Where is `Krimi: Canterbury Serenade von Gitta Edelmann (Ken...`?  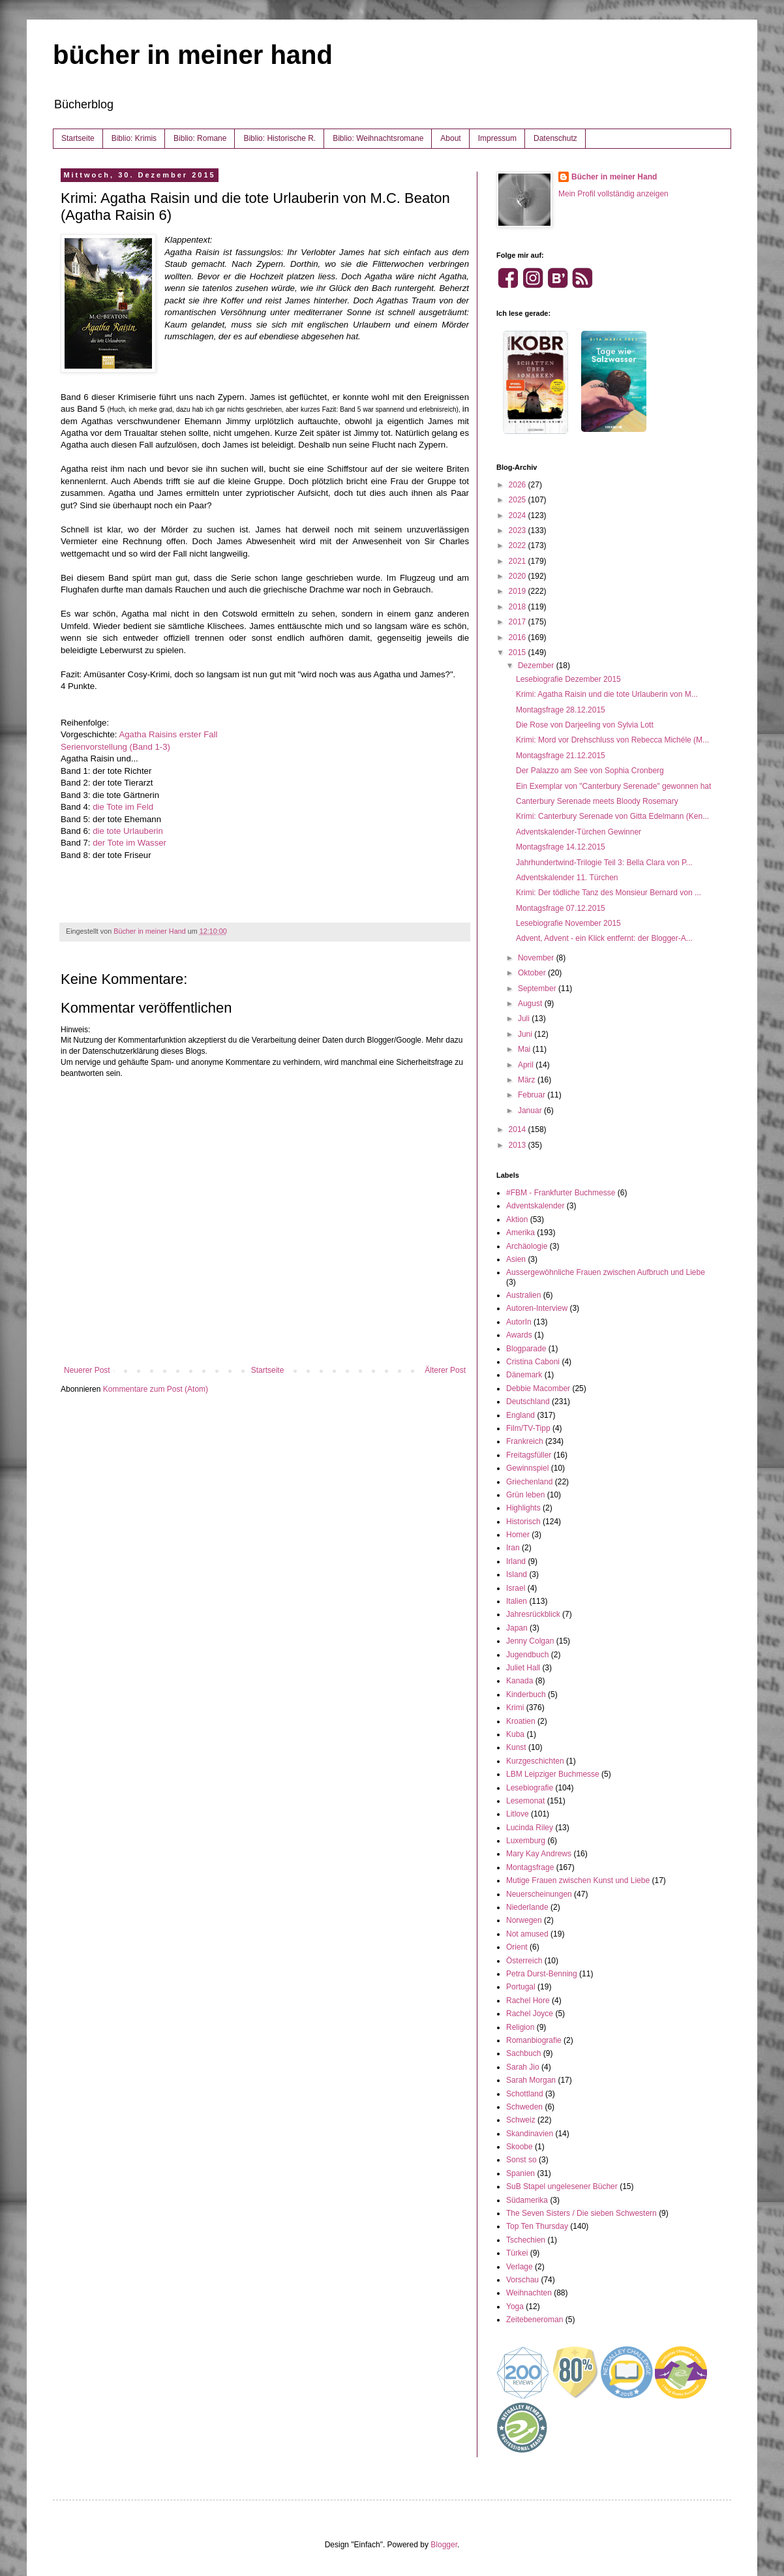 Krimi: Canterbury Serenade von Gitta Edelmann (Ken... is located at coordinates (612, 816).